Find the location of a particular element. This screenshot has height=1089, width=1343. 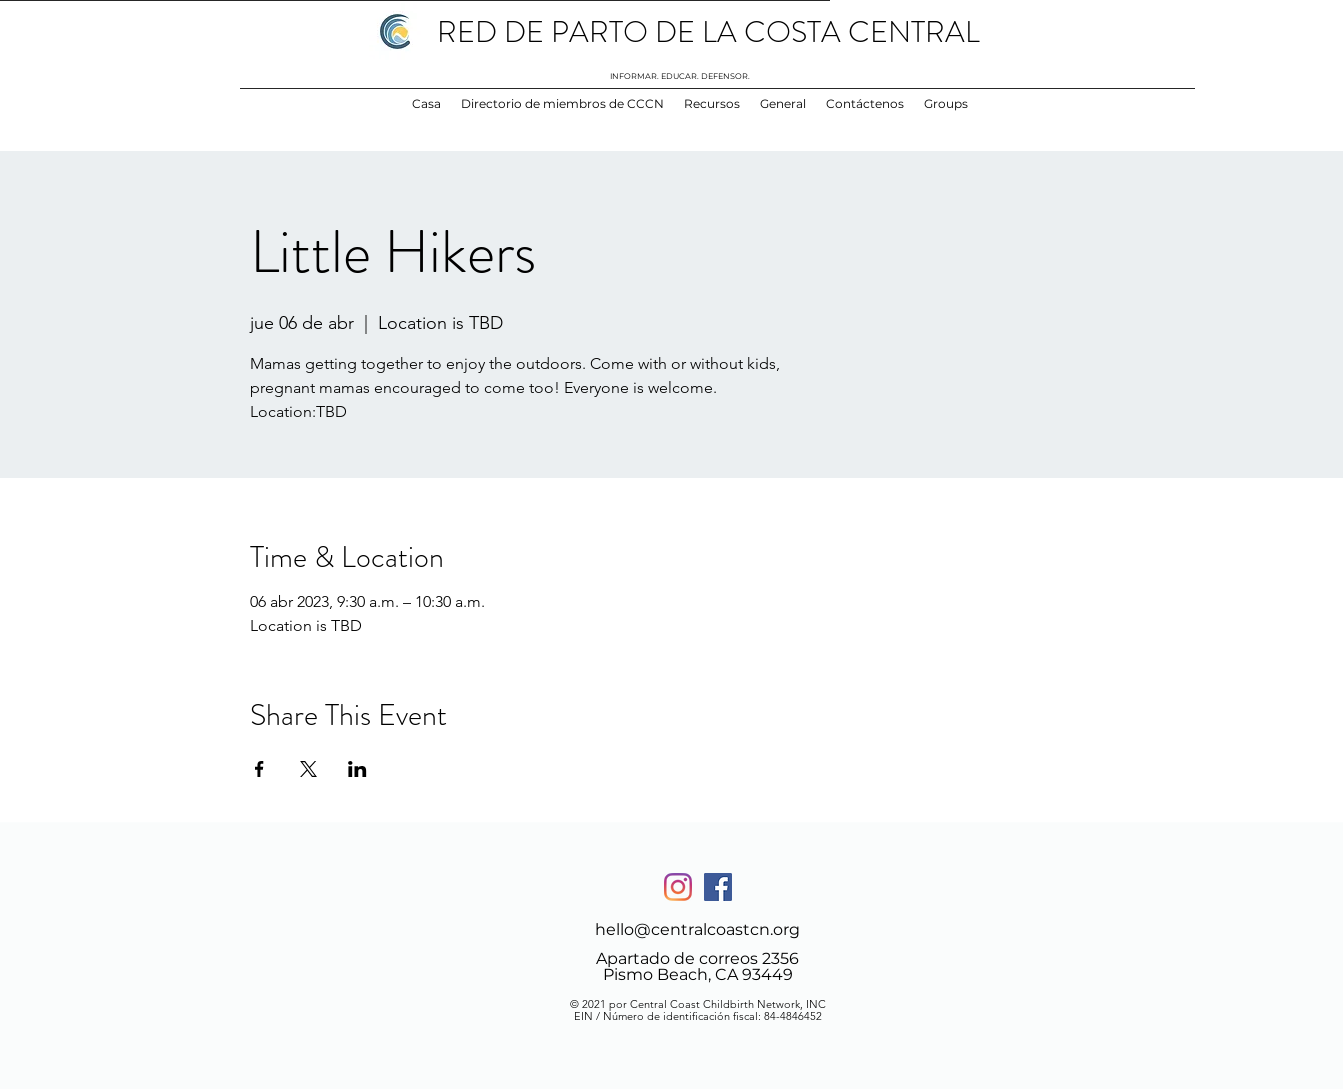

[Facebook] is located at coordinates (718, 887).